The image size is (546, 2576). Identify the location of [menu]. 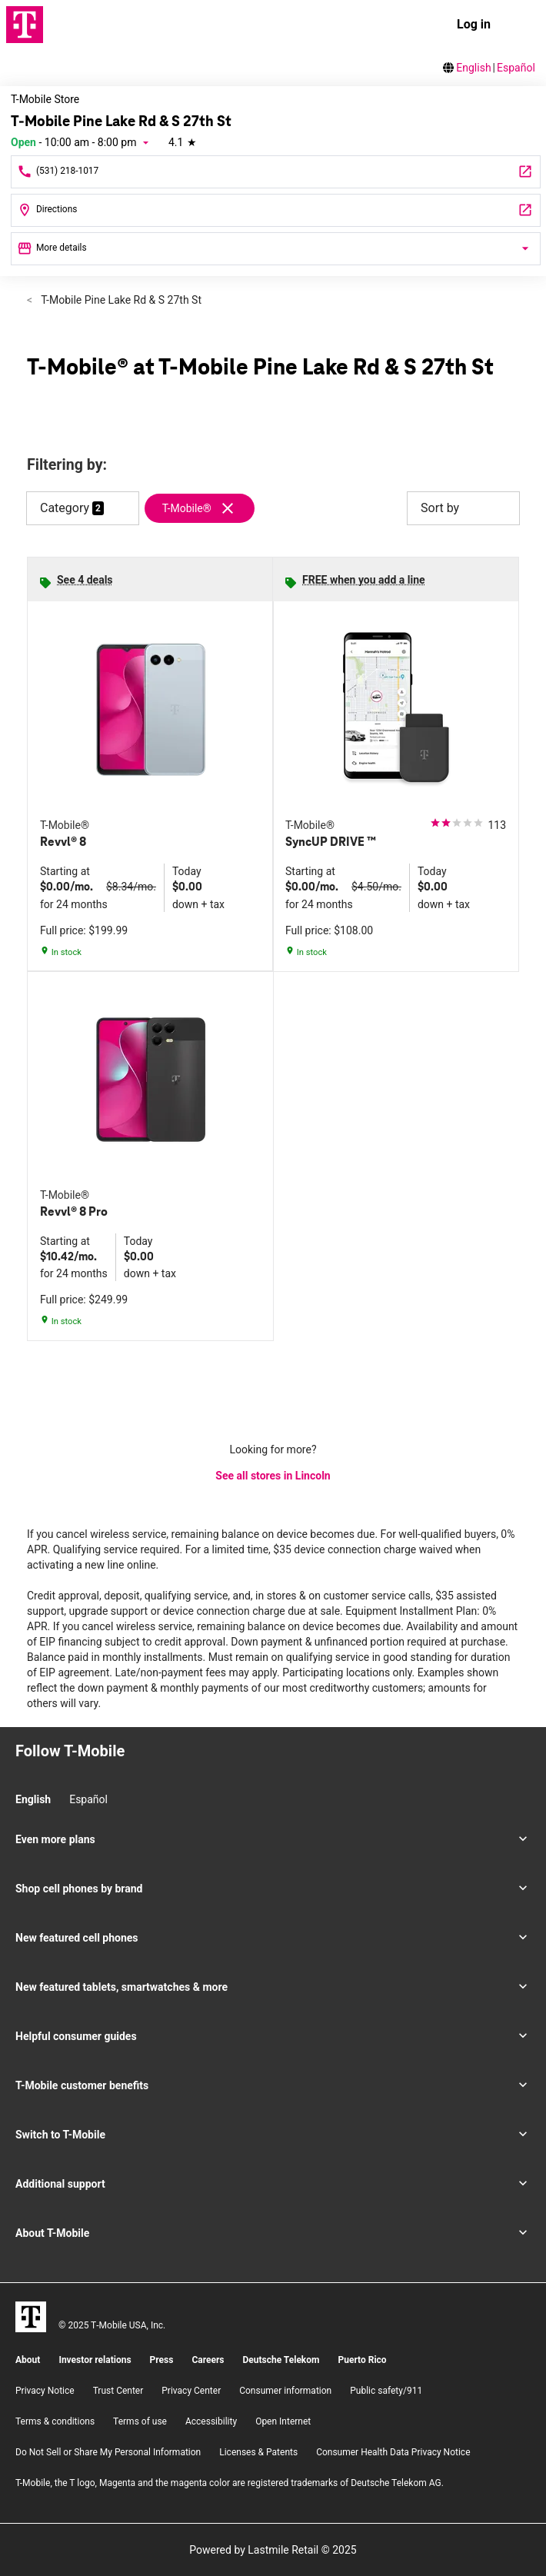
(521, 24).